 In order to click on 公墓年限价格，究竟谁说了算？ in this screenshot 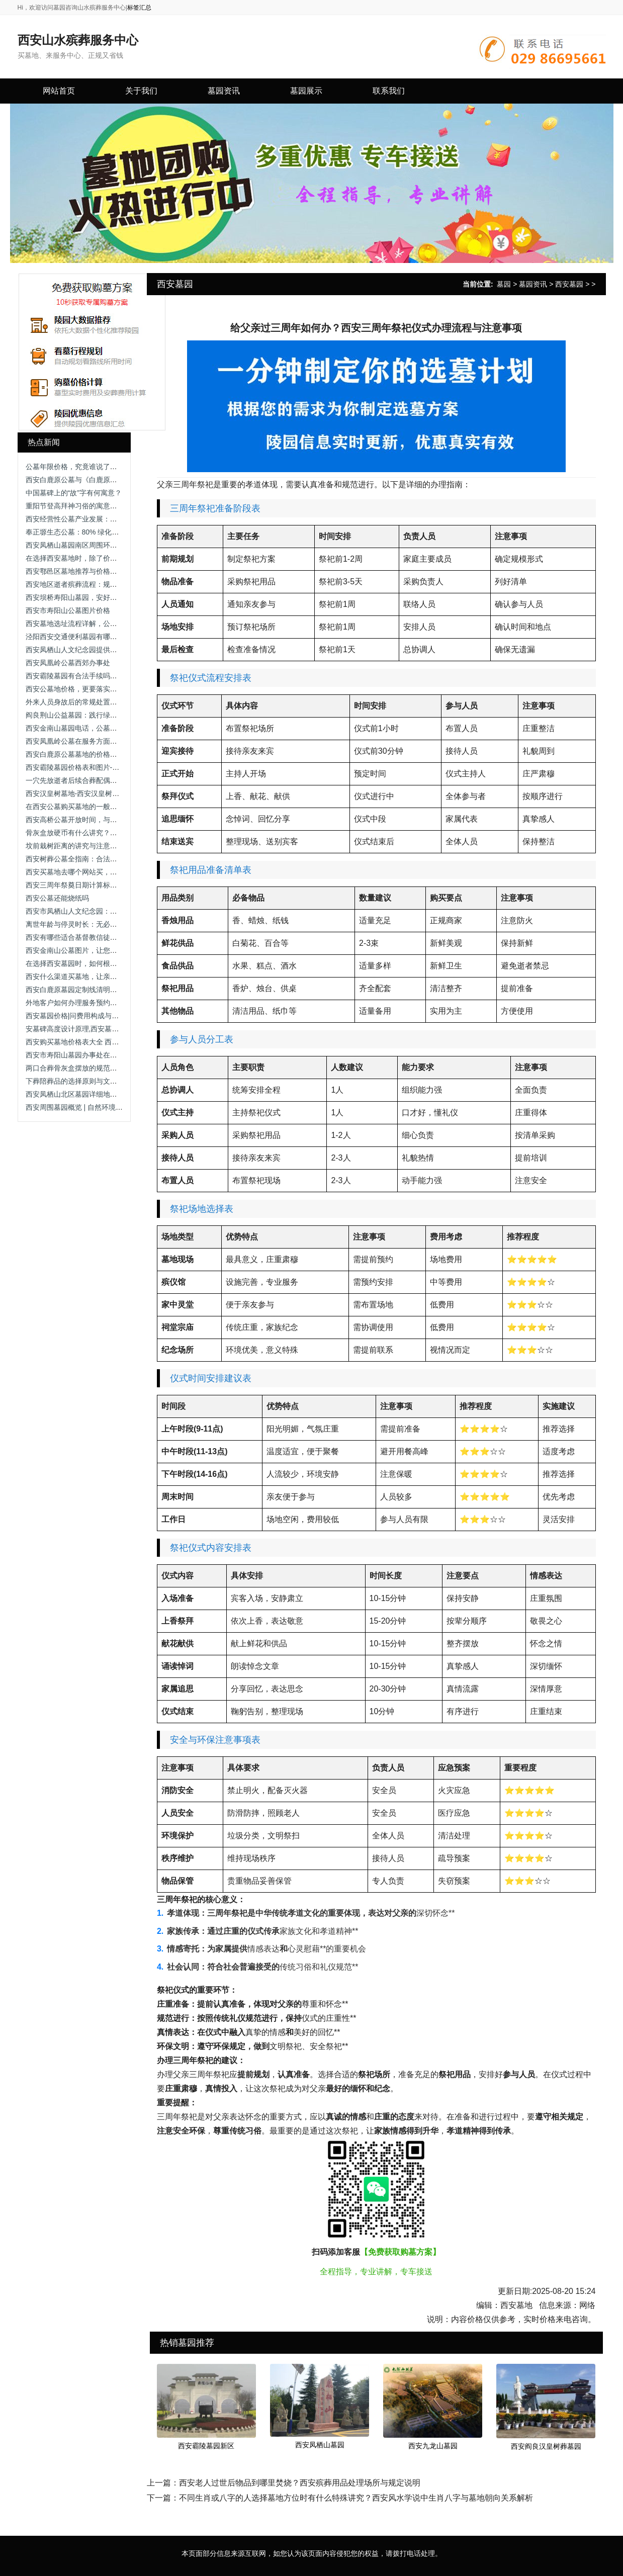, I will do `click(75, 467)`.